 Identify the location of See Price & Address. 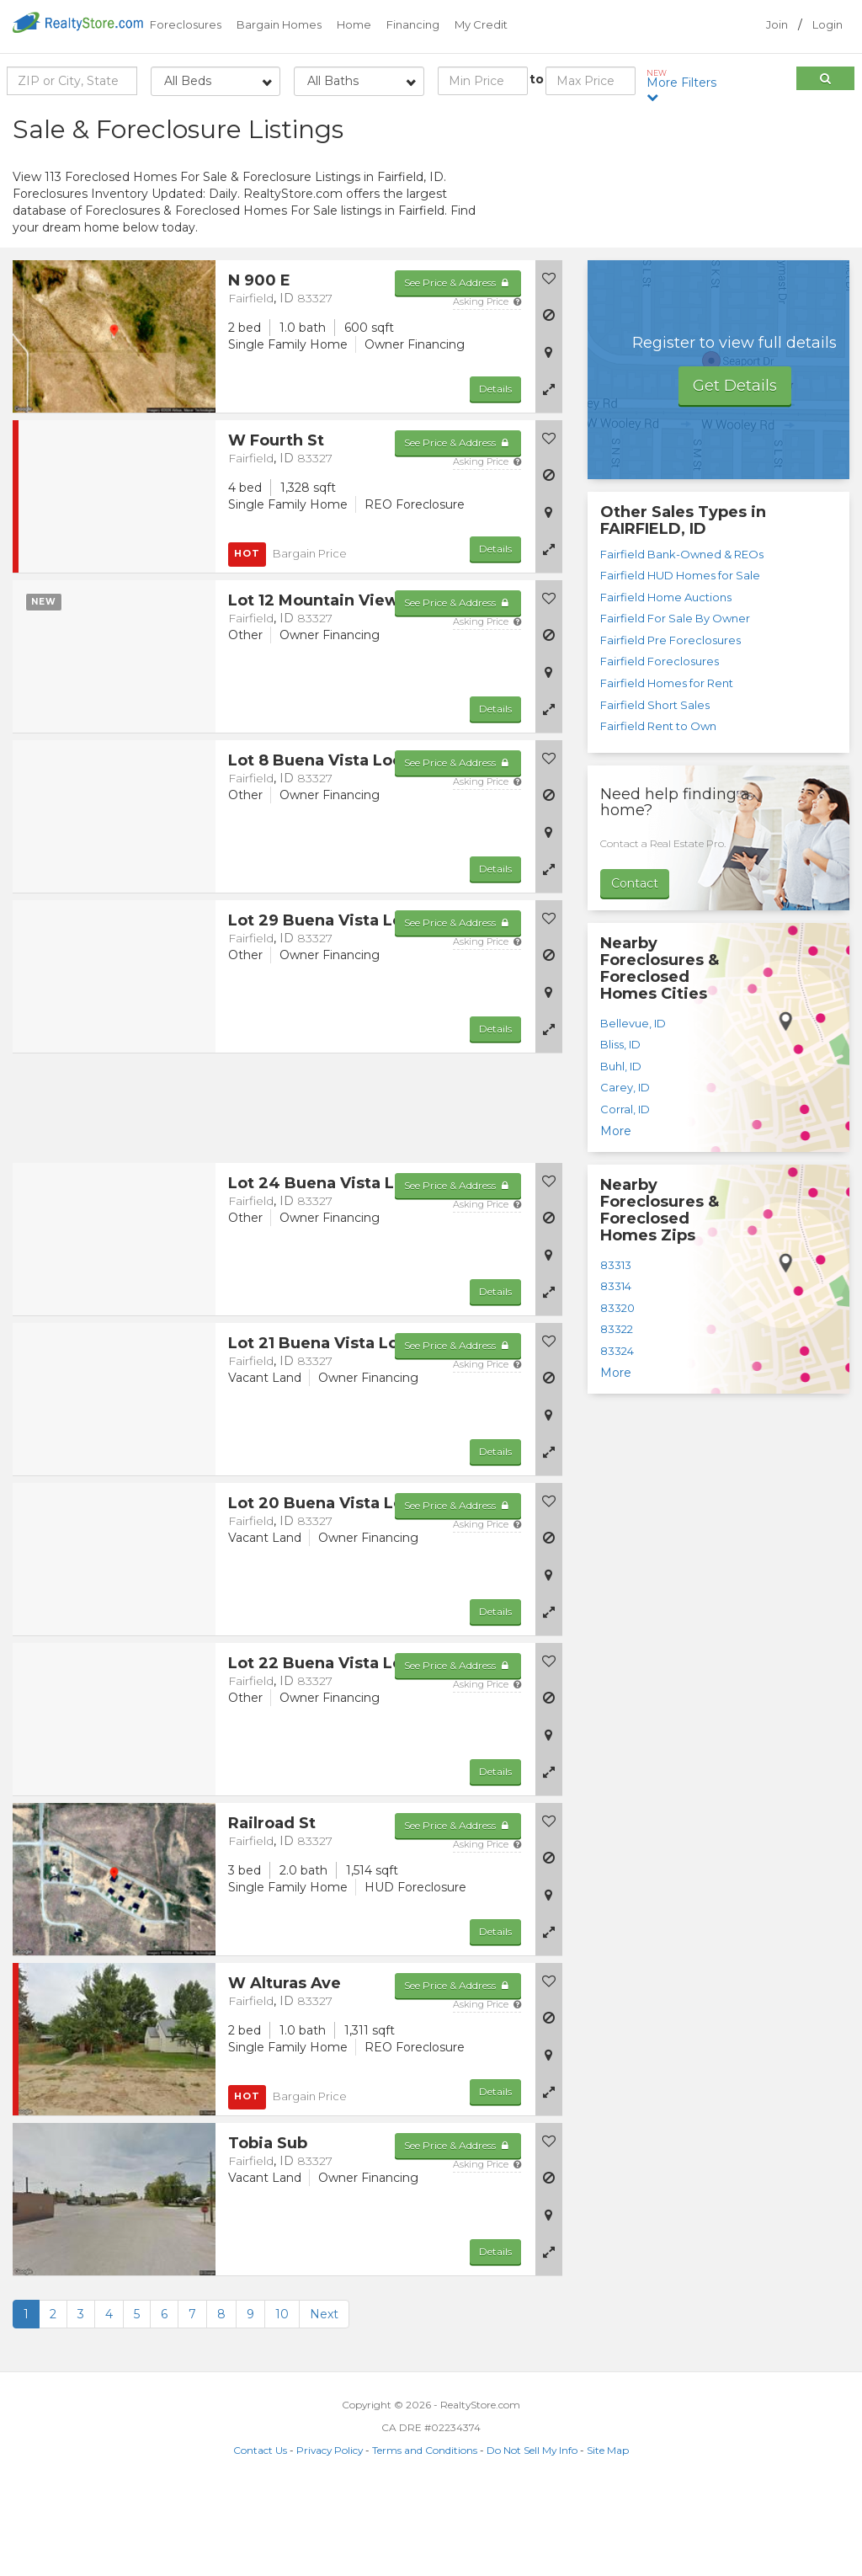
(457, 367).